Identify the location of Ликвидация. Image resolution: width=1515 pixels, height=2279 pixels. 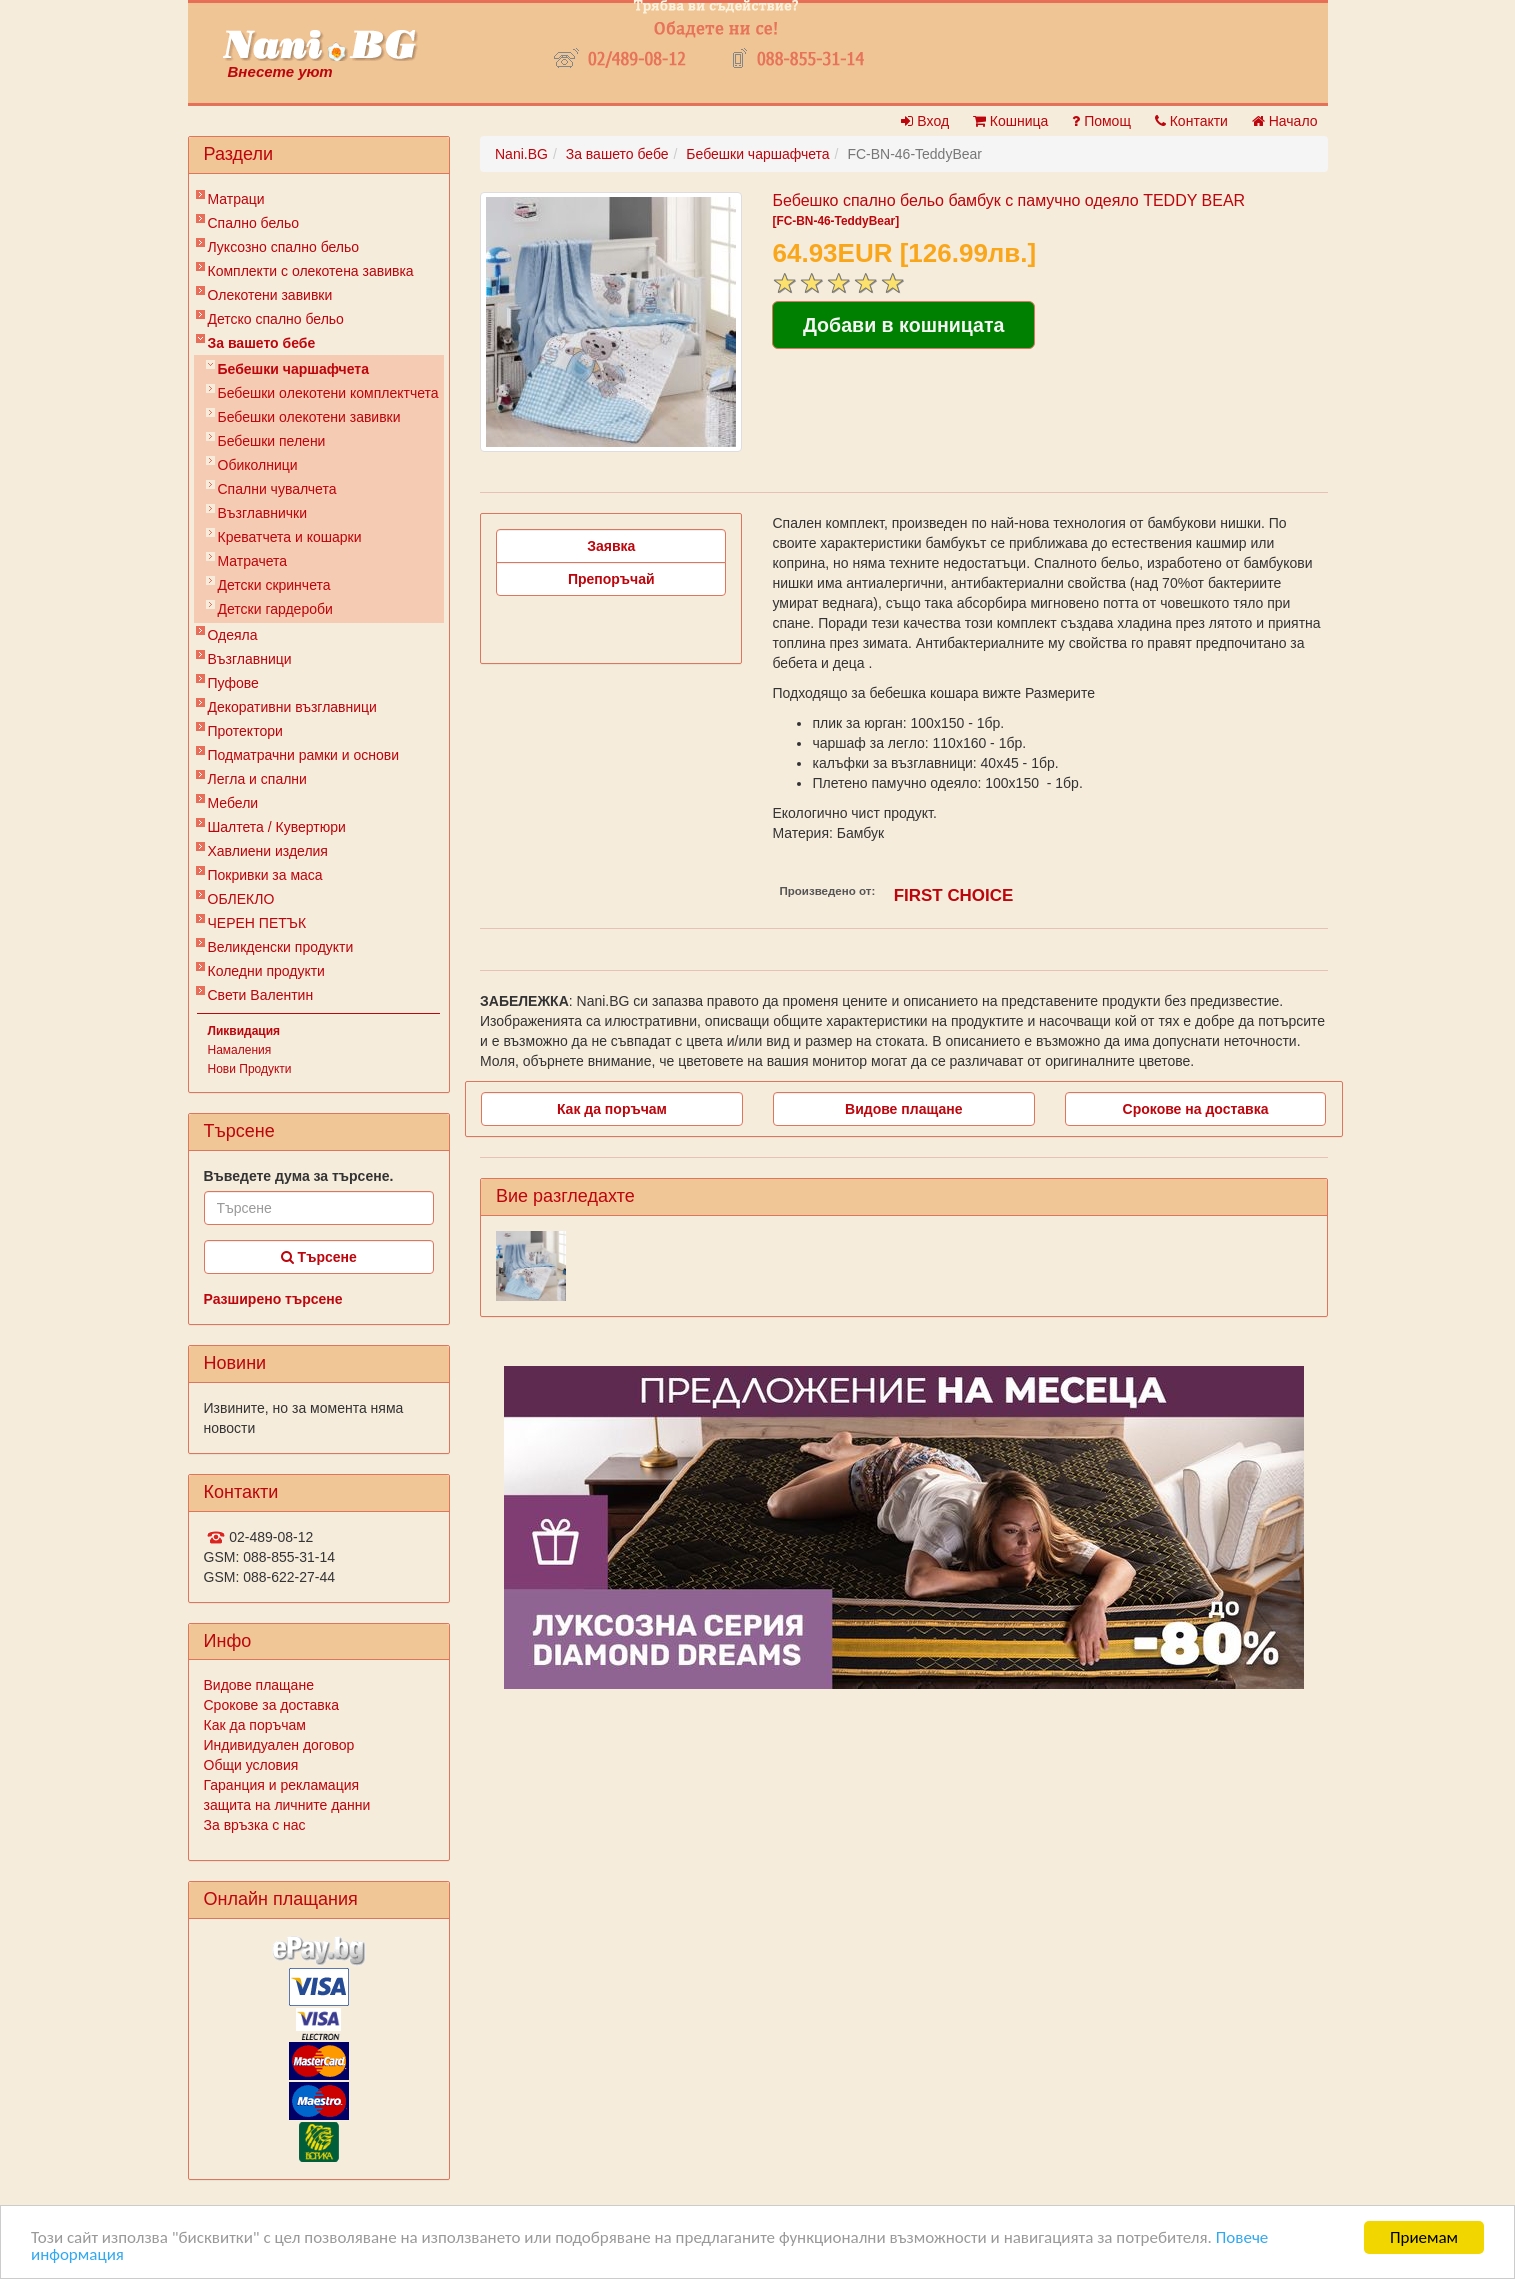
(244, 1031).